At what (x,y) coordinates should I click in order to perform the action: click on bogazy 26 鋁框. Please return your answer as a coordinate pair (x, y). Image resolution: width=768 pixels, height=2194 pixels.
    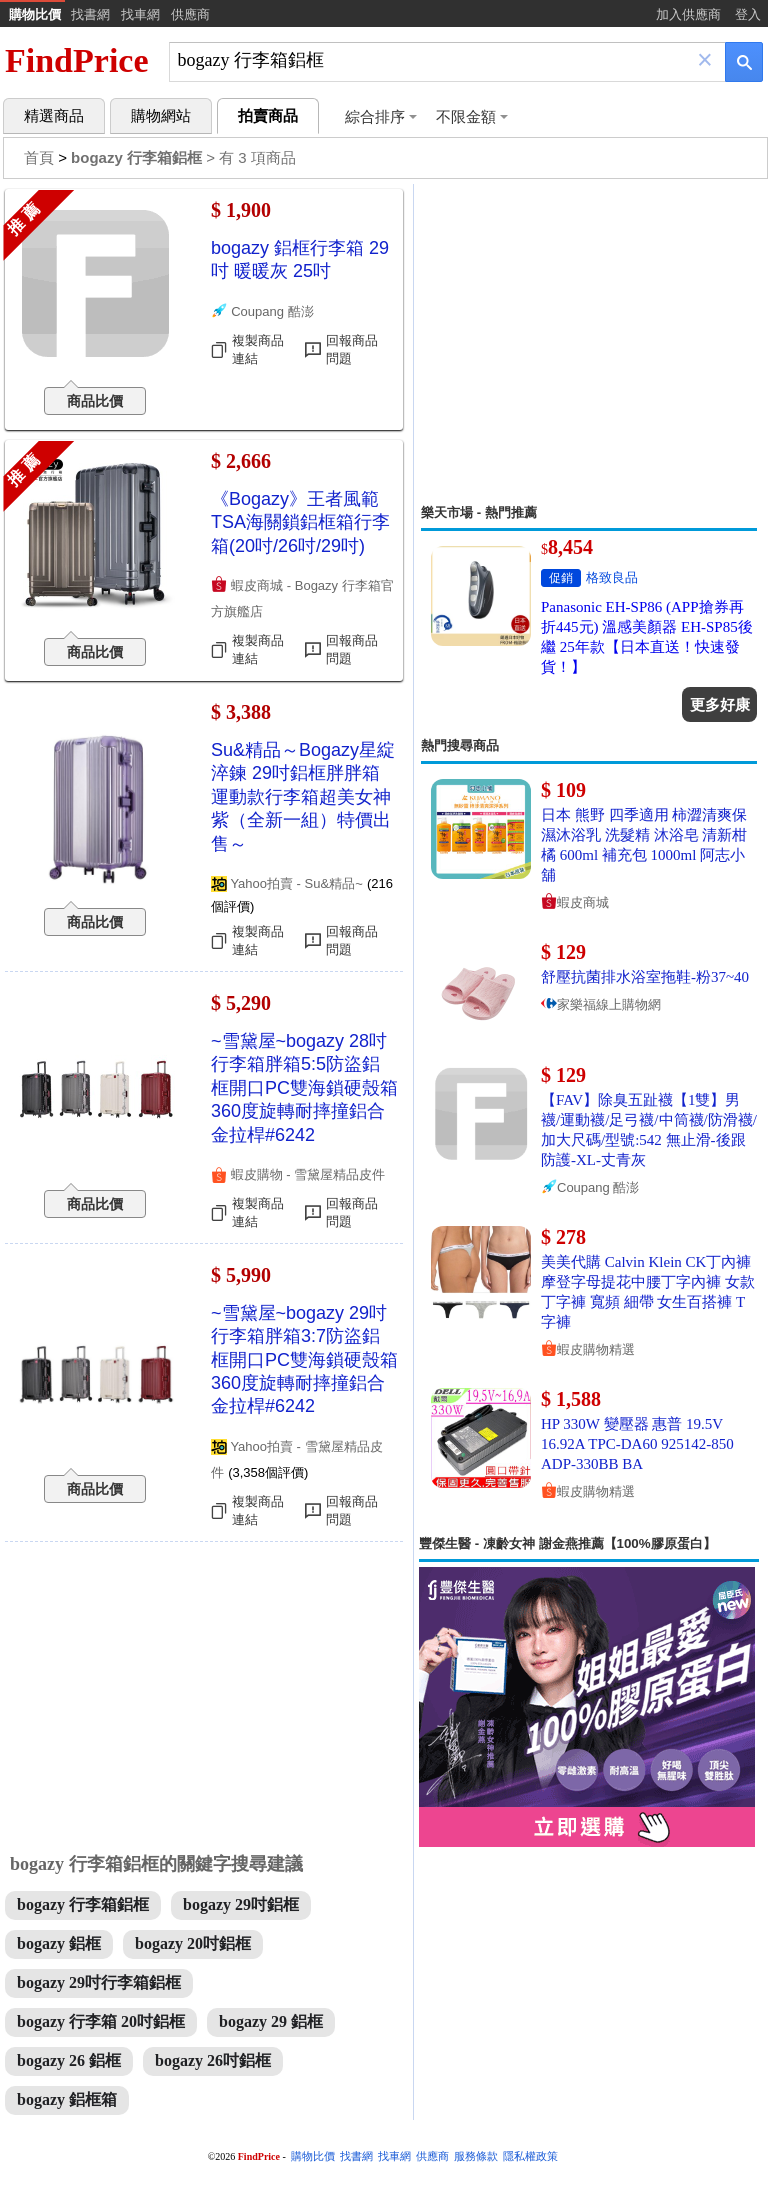
    Looking at the image, I should click on (69, 2060).